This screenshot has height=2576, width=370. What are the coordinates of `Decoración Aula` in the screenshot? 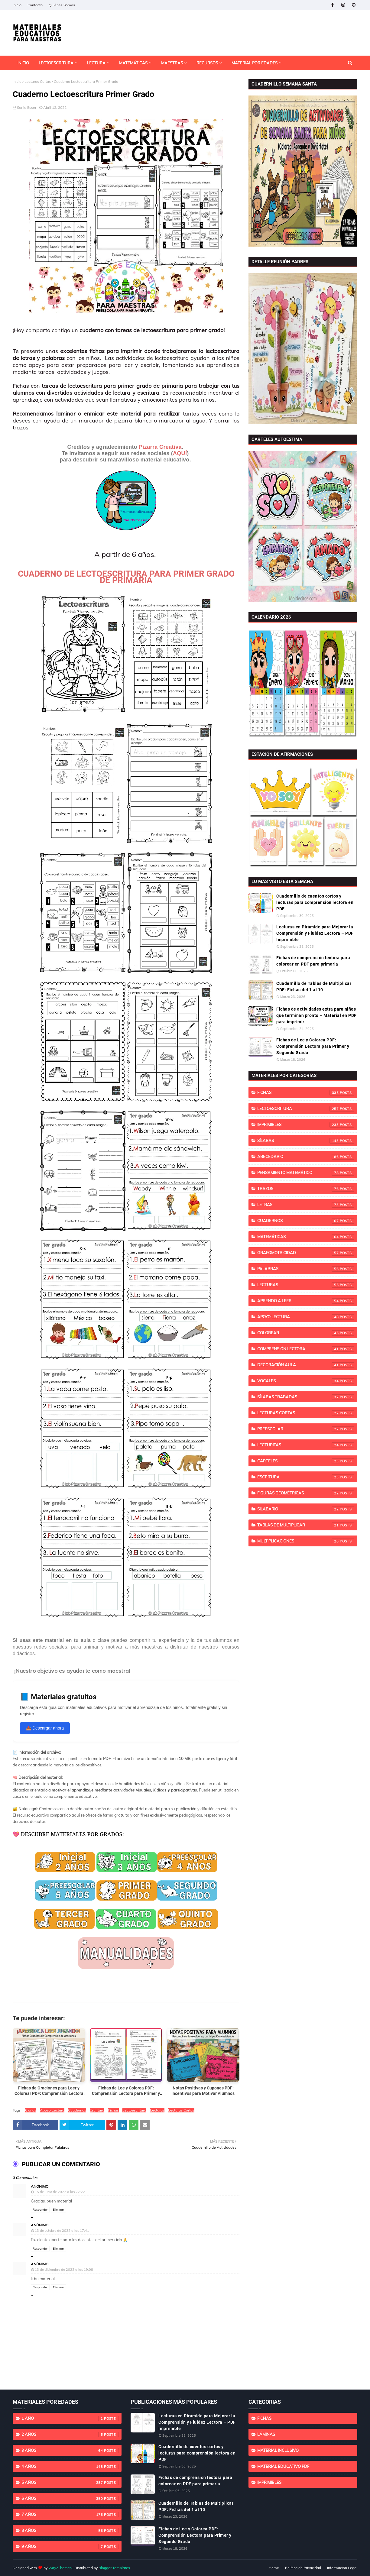 It's located at (305, 1365).